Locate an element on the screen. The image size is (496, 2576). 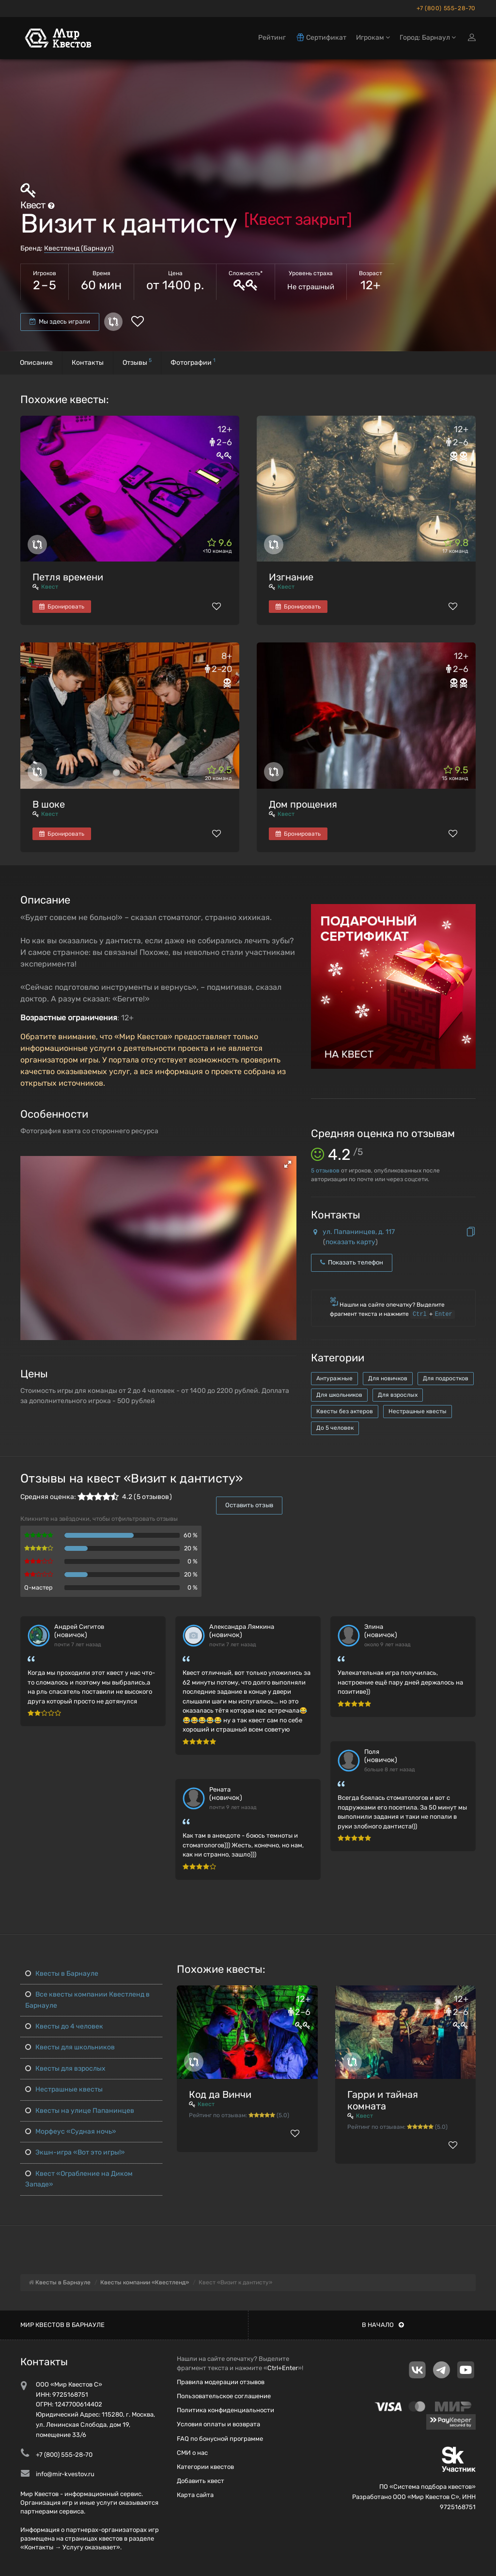
Квесты до 4 человек is located at coordinates (64, 2026).